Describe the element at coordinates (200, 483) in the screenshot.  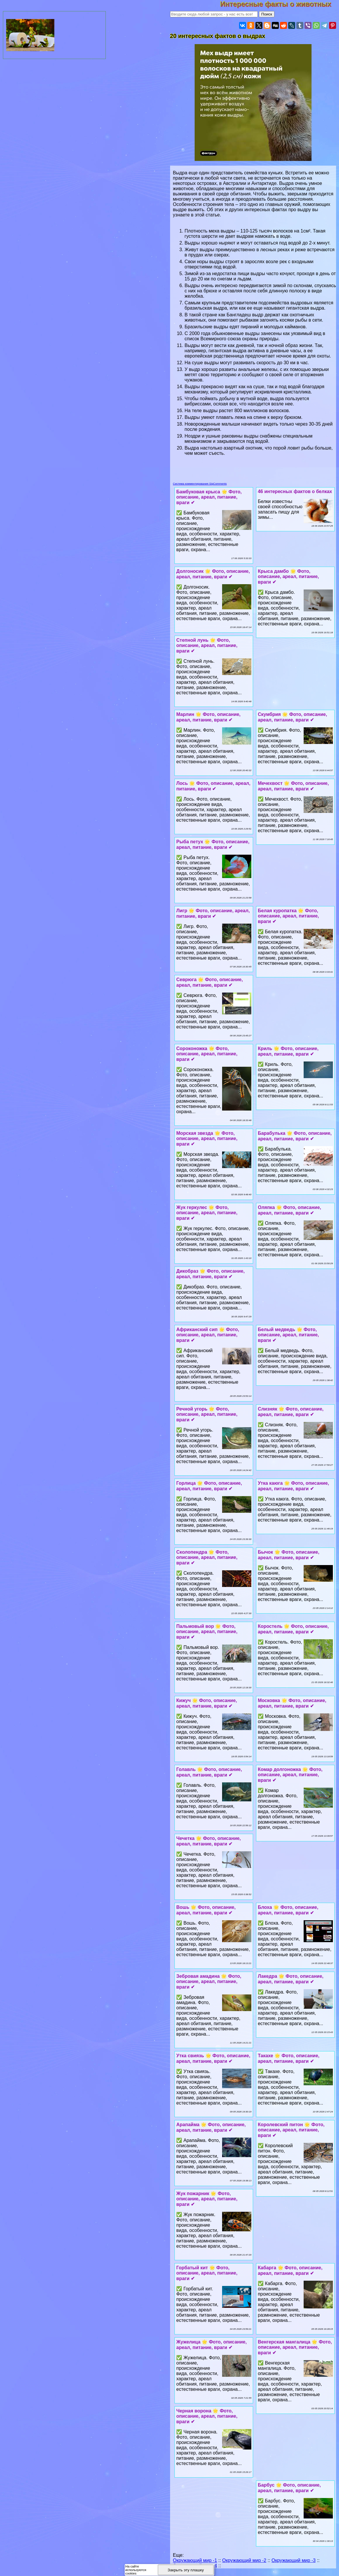
I see `Система комментирования SigComments` at that location.